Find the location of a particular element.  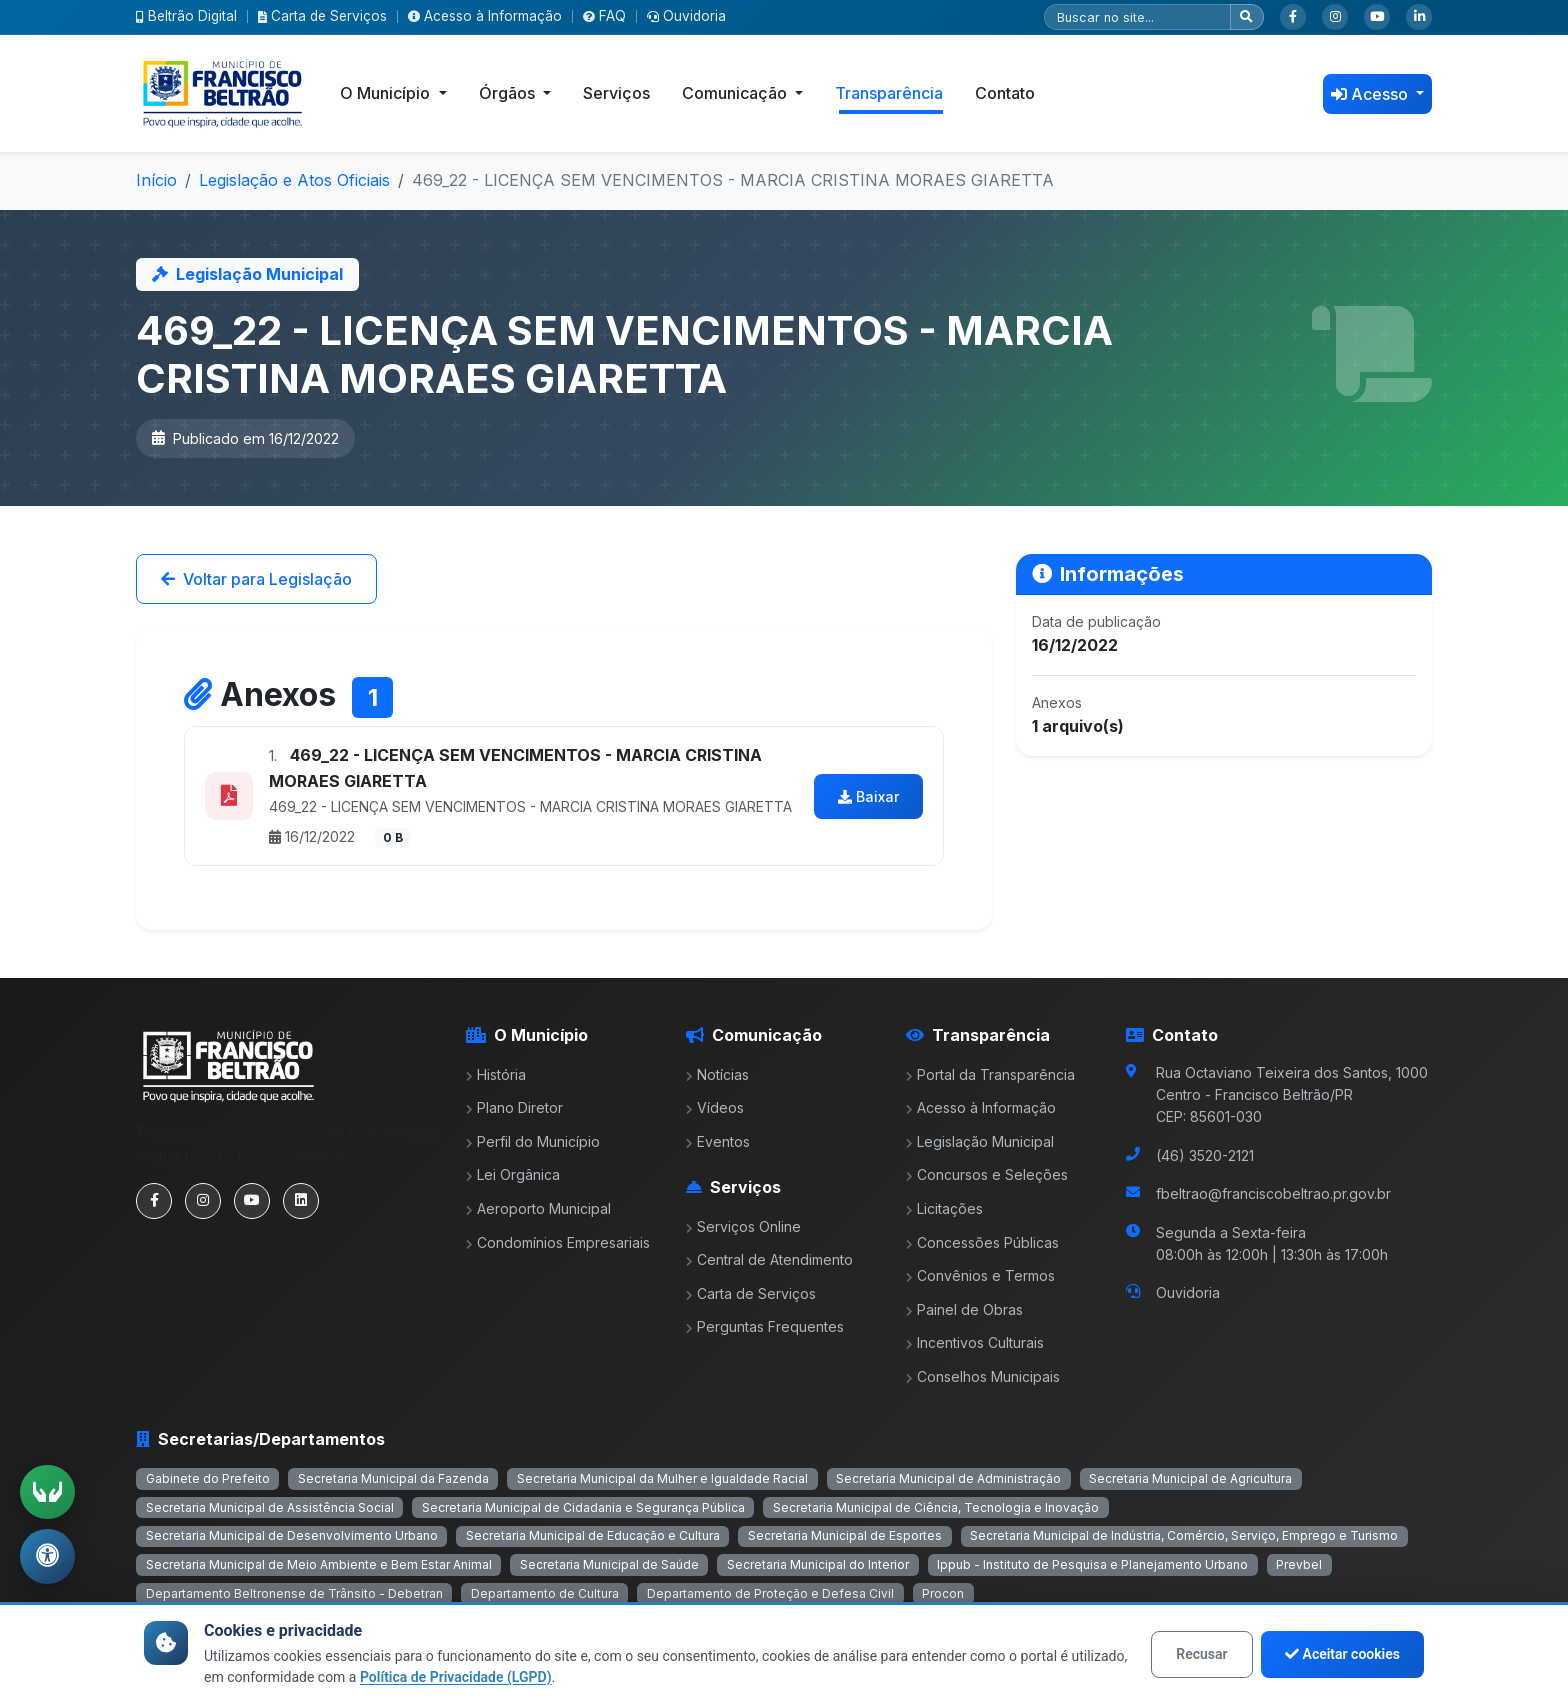

Comunicação [button] is located at coordinates (736, 93).